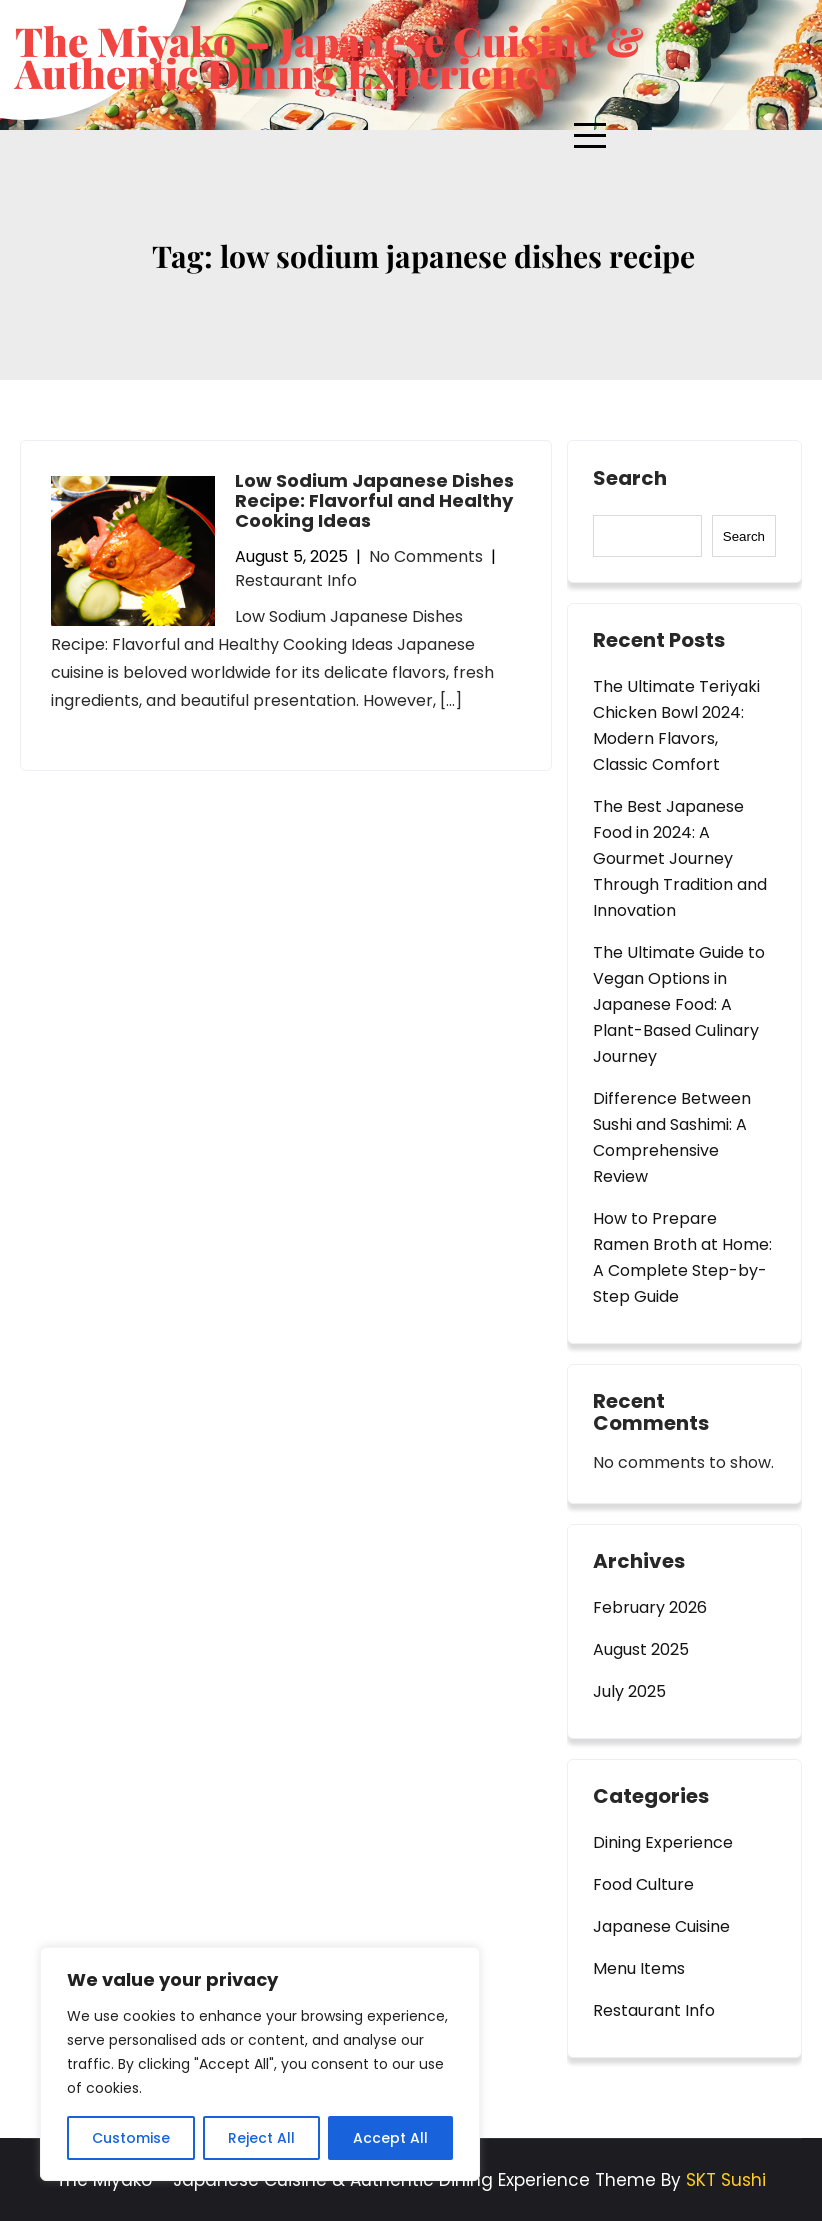 The height and width of the screenshot is (2221, 822). Describe the element at coordinates (630, 479) in the screenshot. I see `Search` at that location.